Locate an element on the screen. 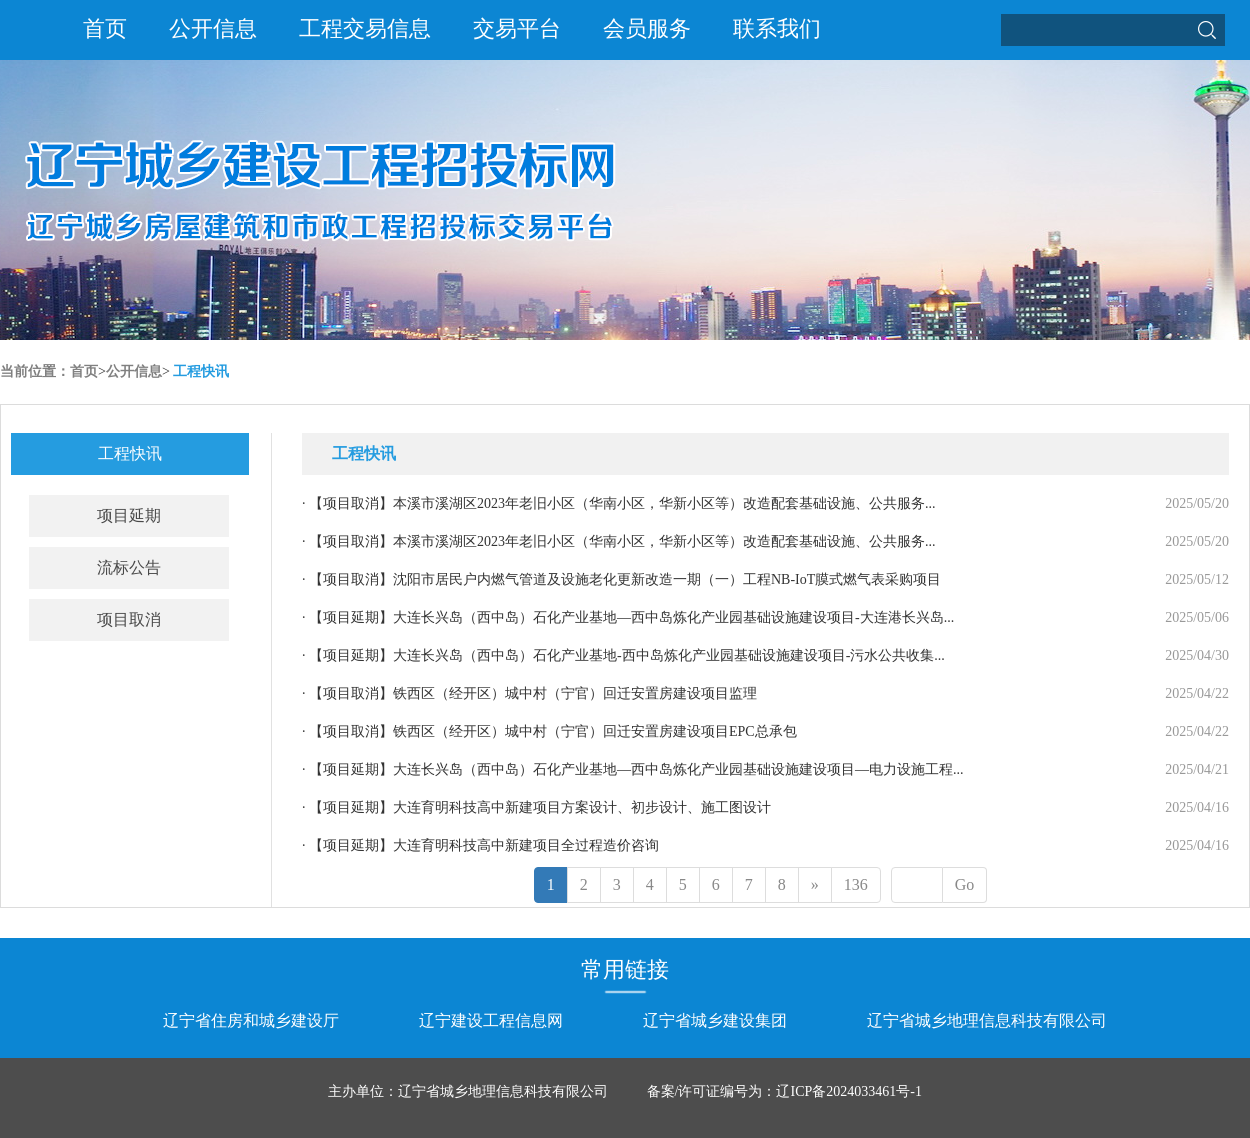 Image resolution: width=1250 pixels, height=1138 pixels. · 大连育明科技高中新建项目全过程造价咨询 is located at coordinates (480, 845).